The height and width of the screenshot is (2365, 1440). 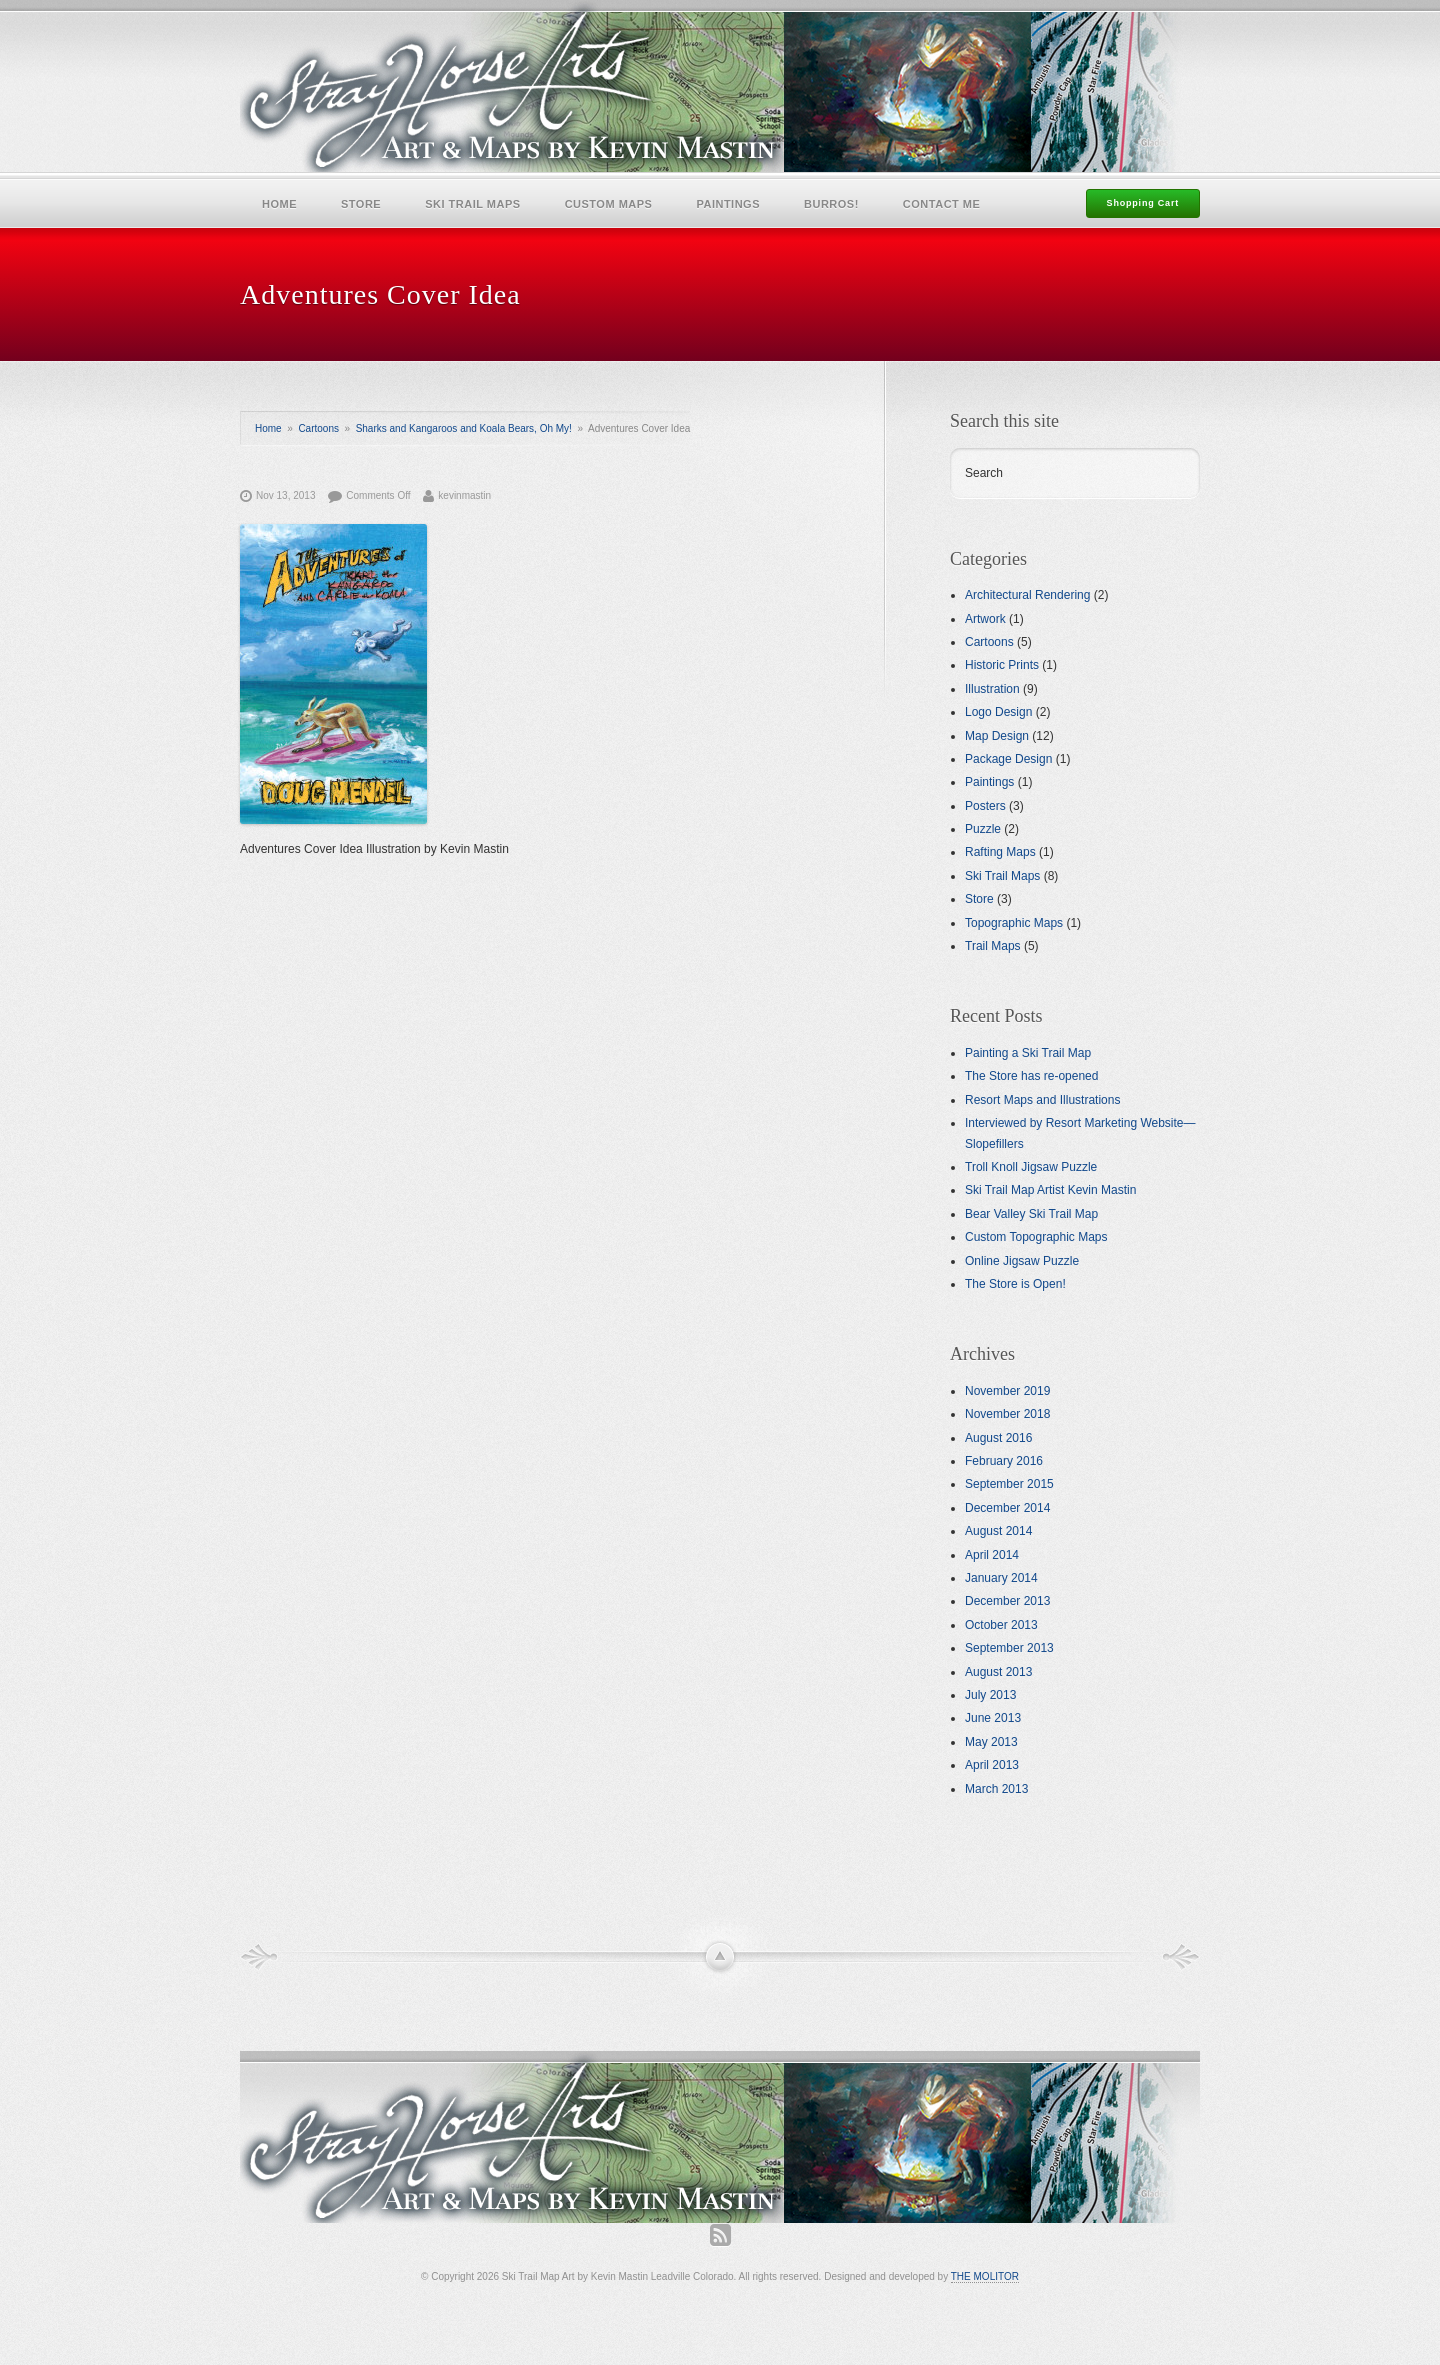 I want to click on Bear Valley Ski Trail Map, so click(x=1031, y=1214).